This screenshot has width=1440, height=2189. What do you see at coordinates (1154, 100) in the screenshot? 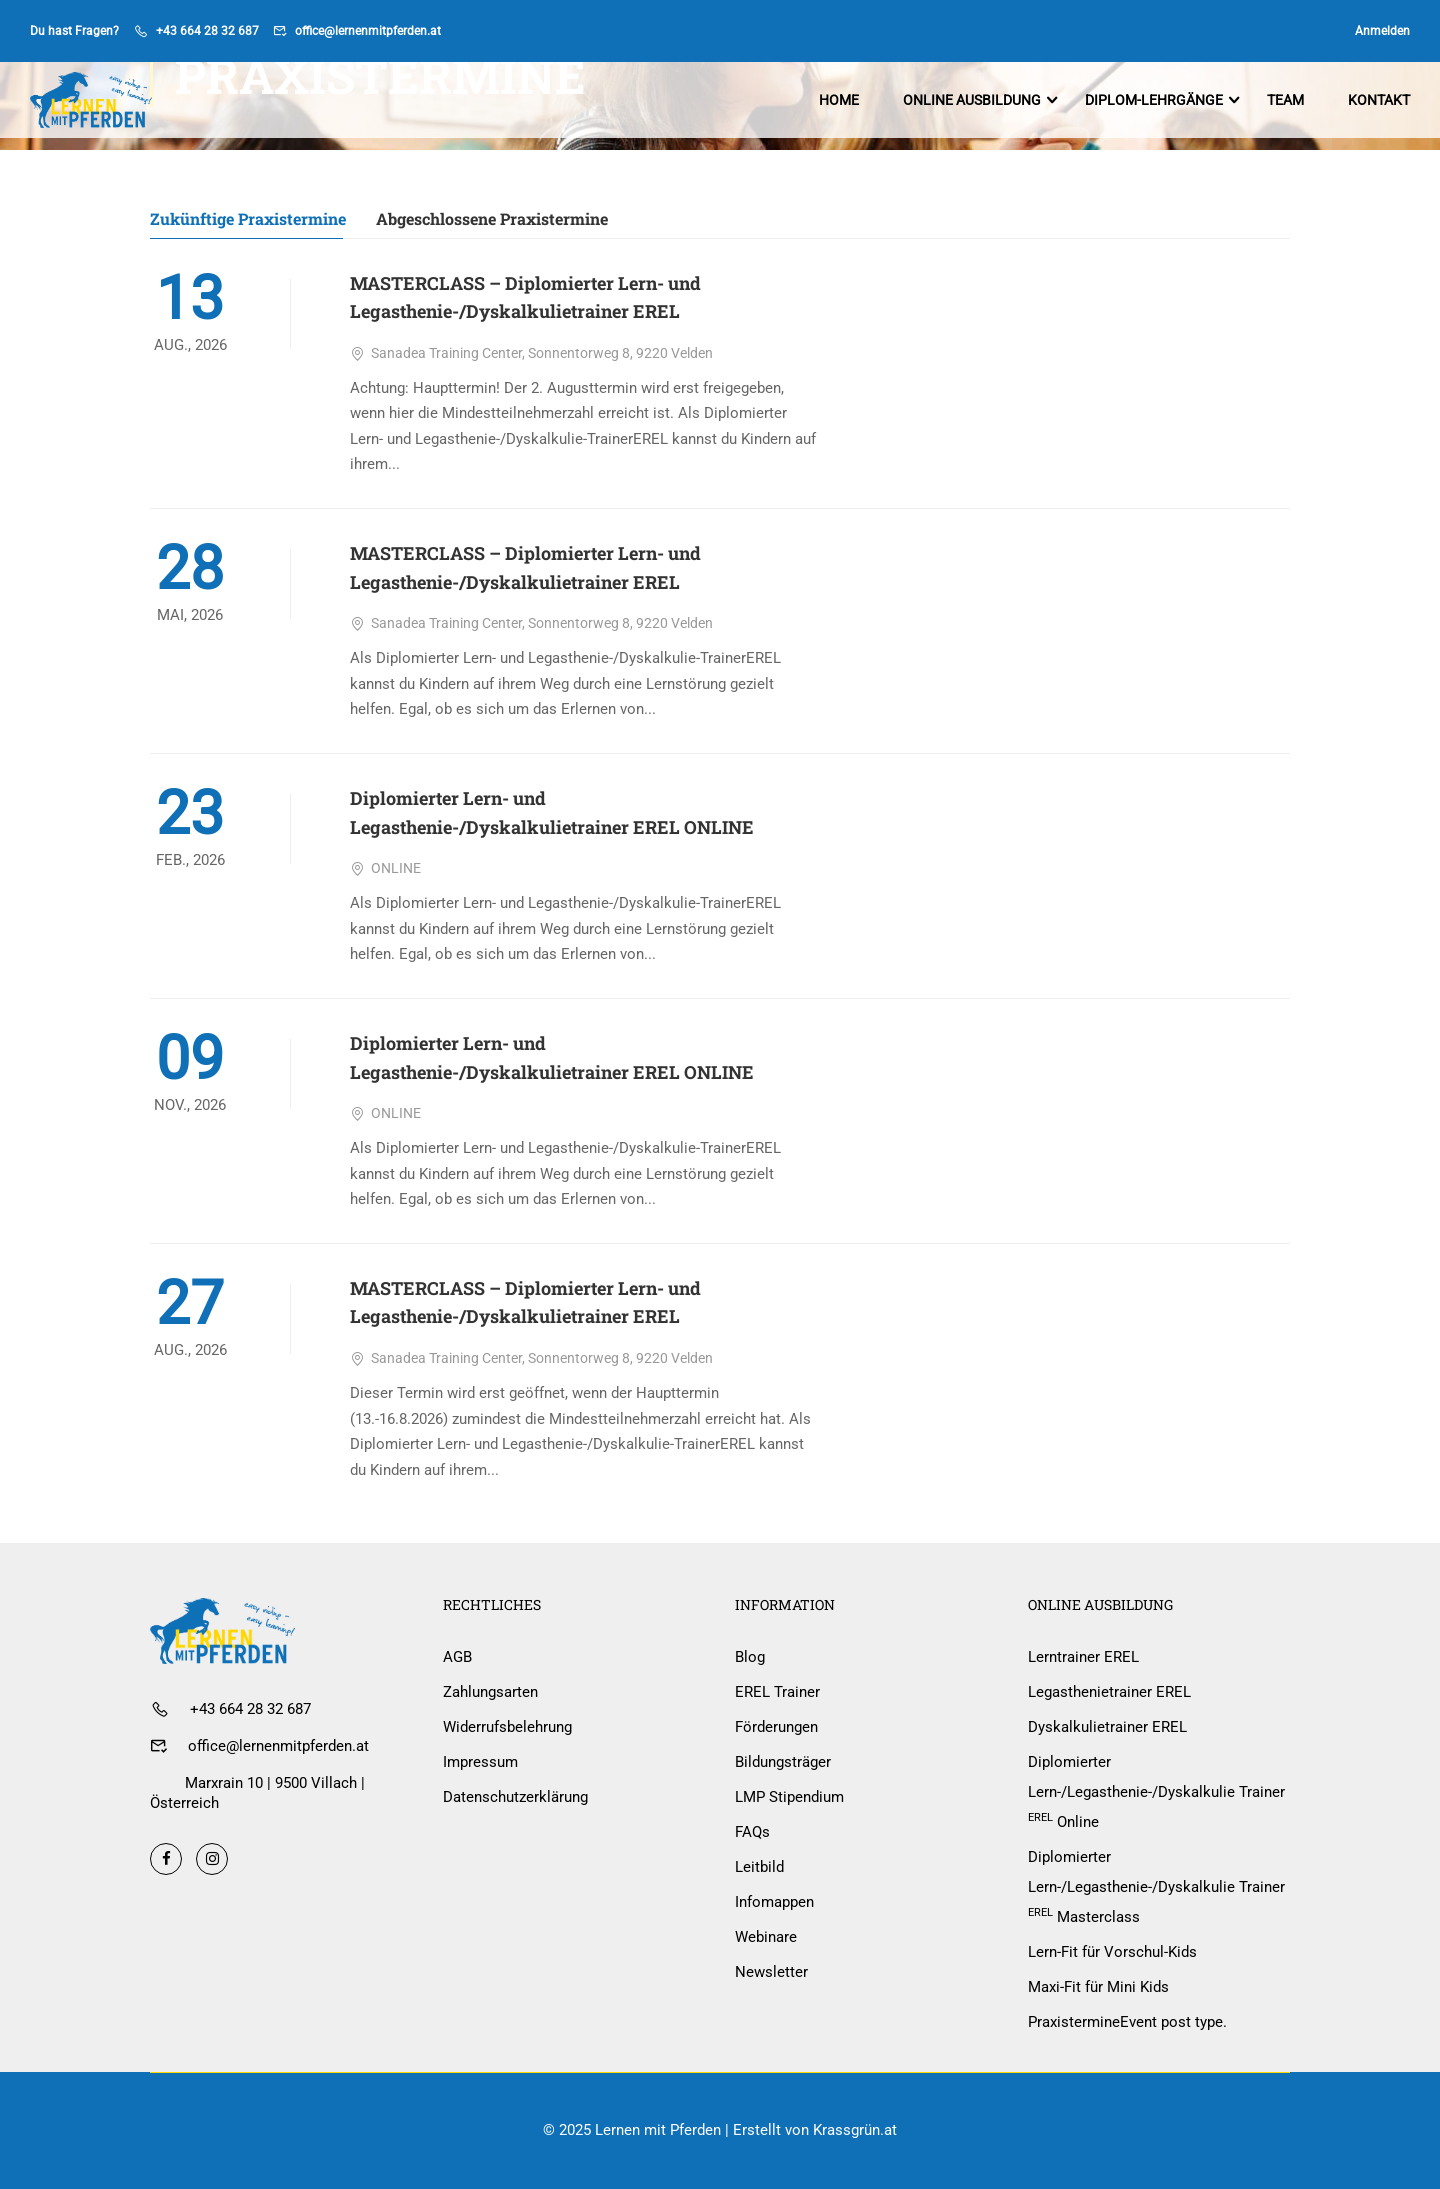
I see `Diplom-Lehrgänge` at bounding box center [1154, 100].